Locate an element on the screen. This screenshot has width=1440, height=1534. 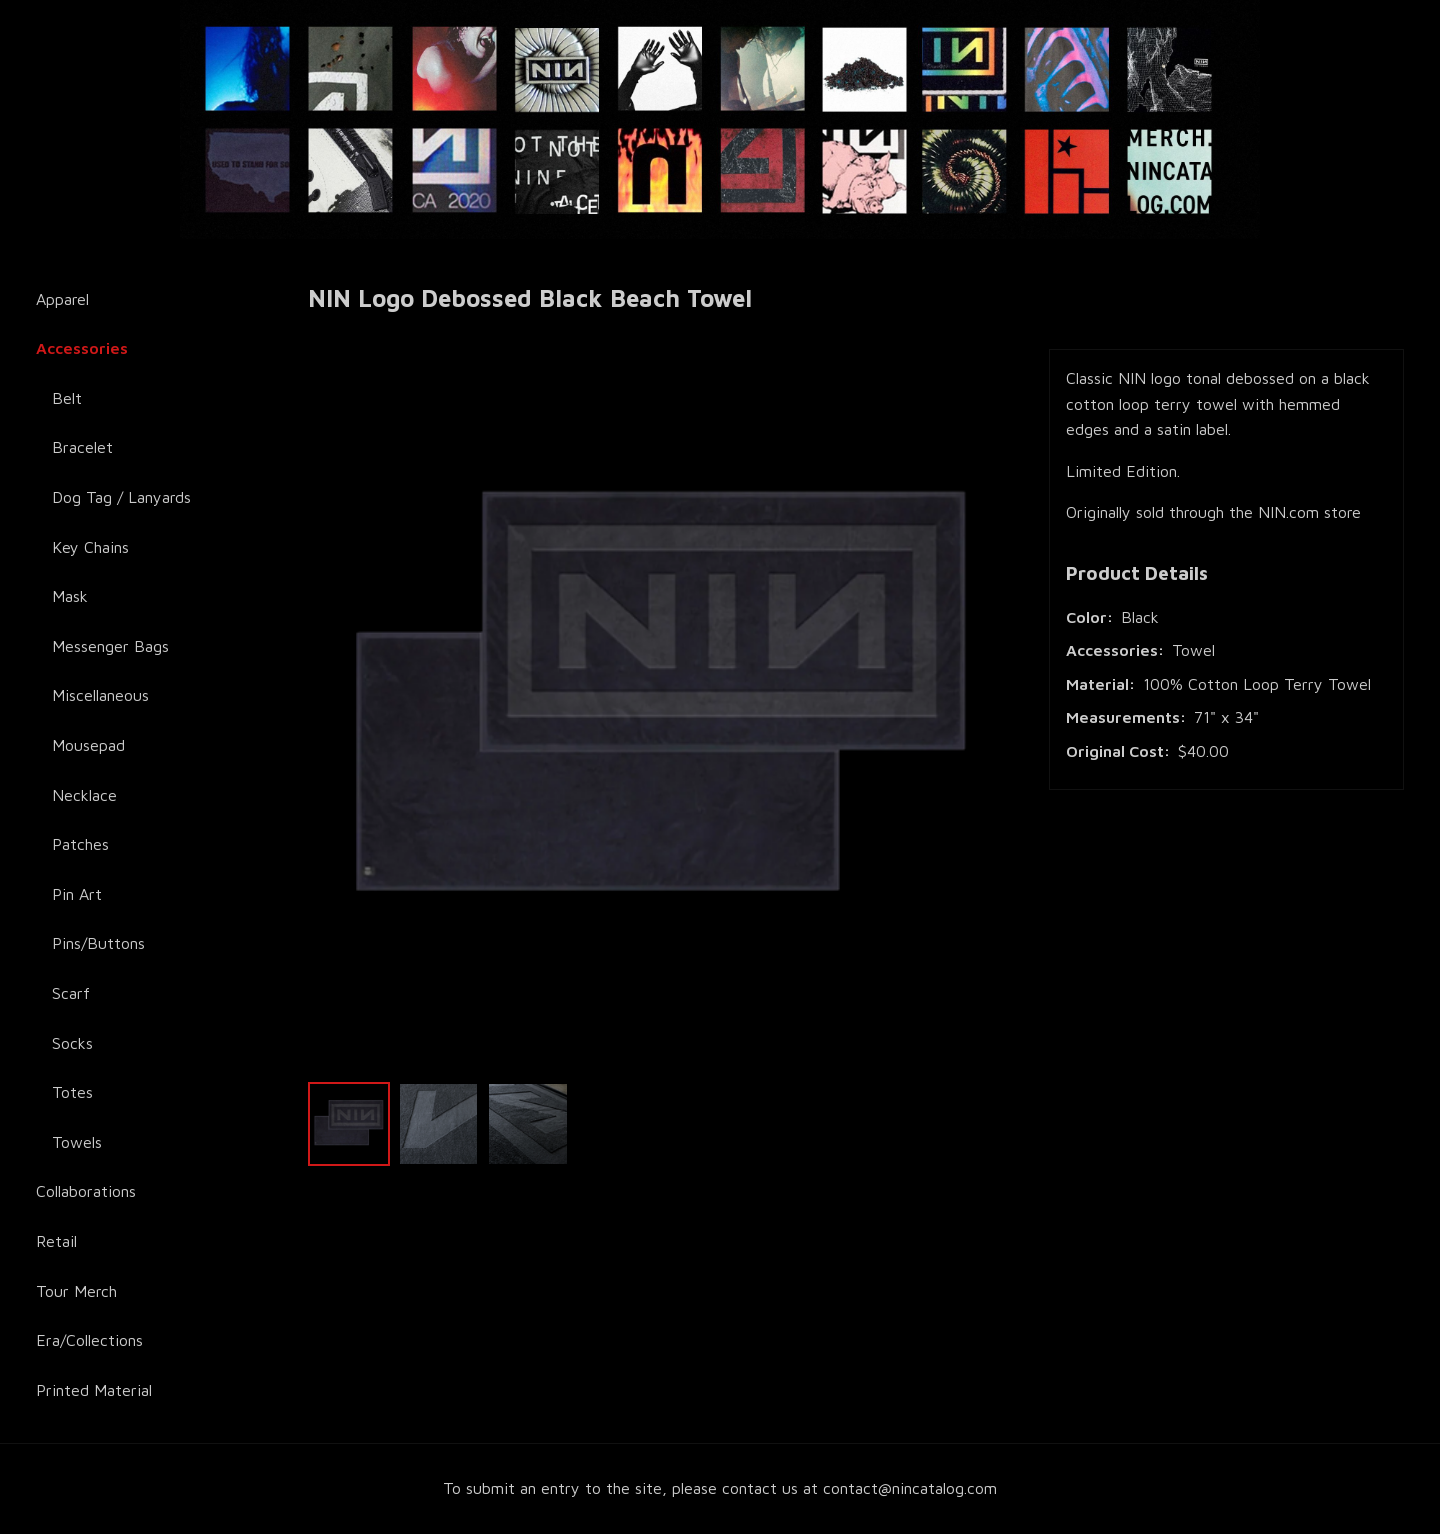
contact@nincatalog.com is located at coordinates (910, 1488).